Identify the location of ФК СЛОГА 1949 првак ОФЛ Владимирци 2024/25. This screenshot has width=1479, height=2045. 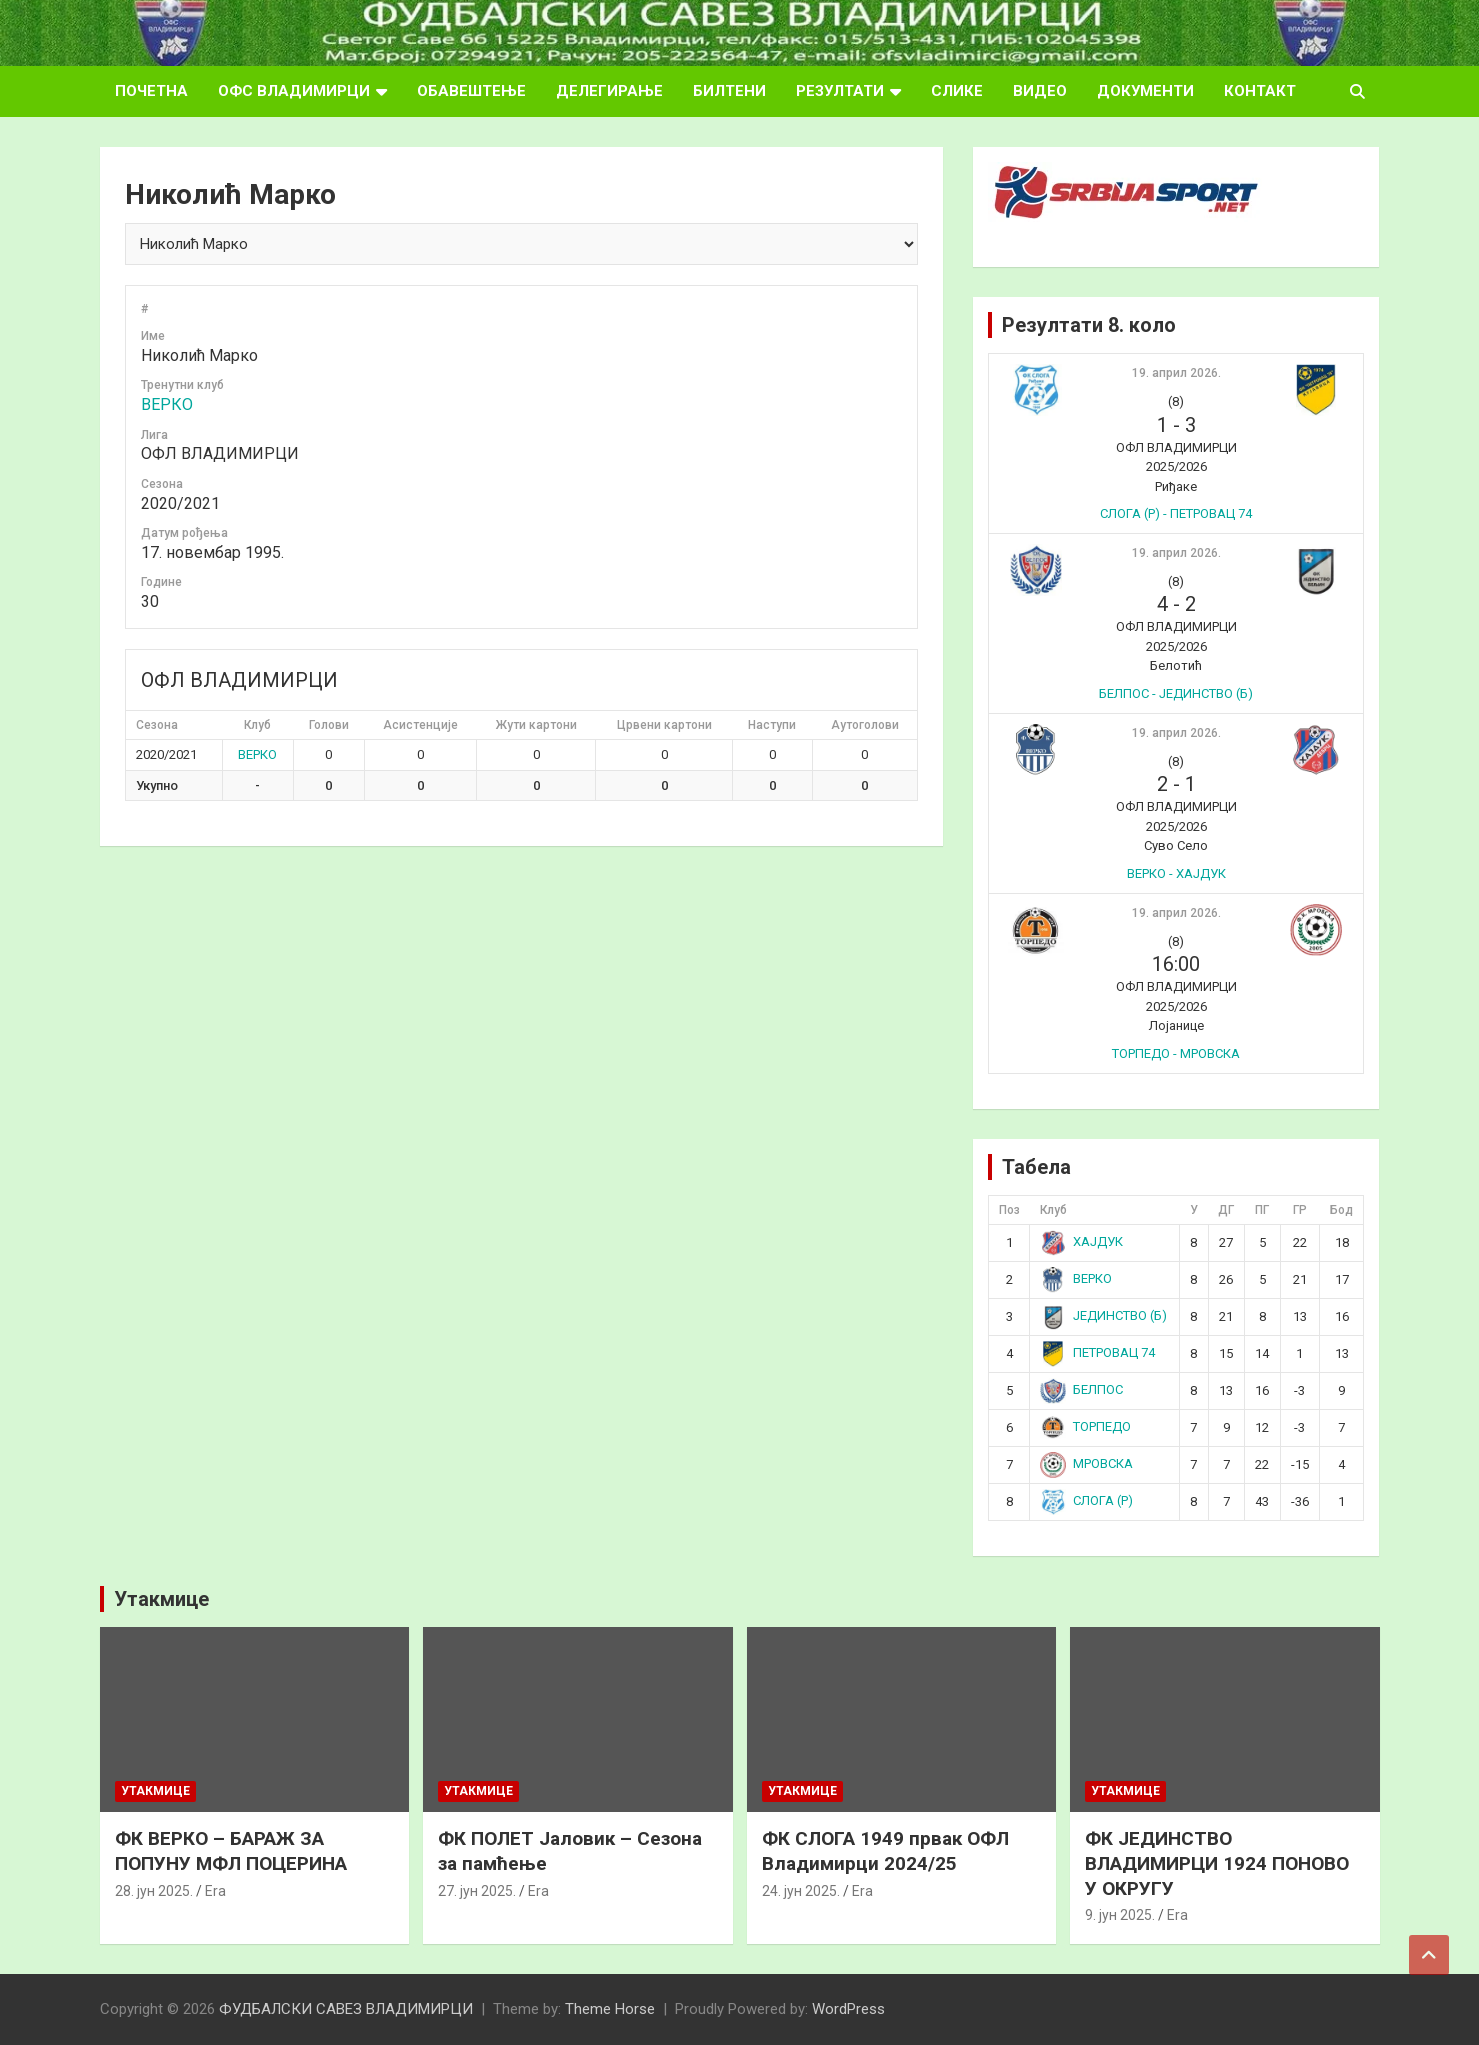
(885, 1851).